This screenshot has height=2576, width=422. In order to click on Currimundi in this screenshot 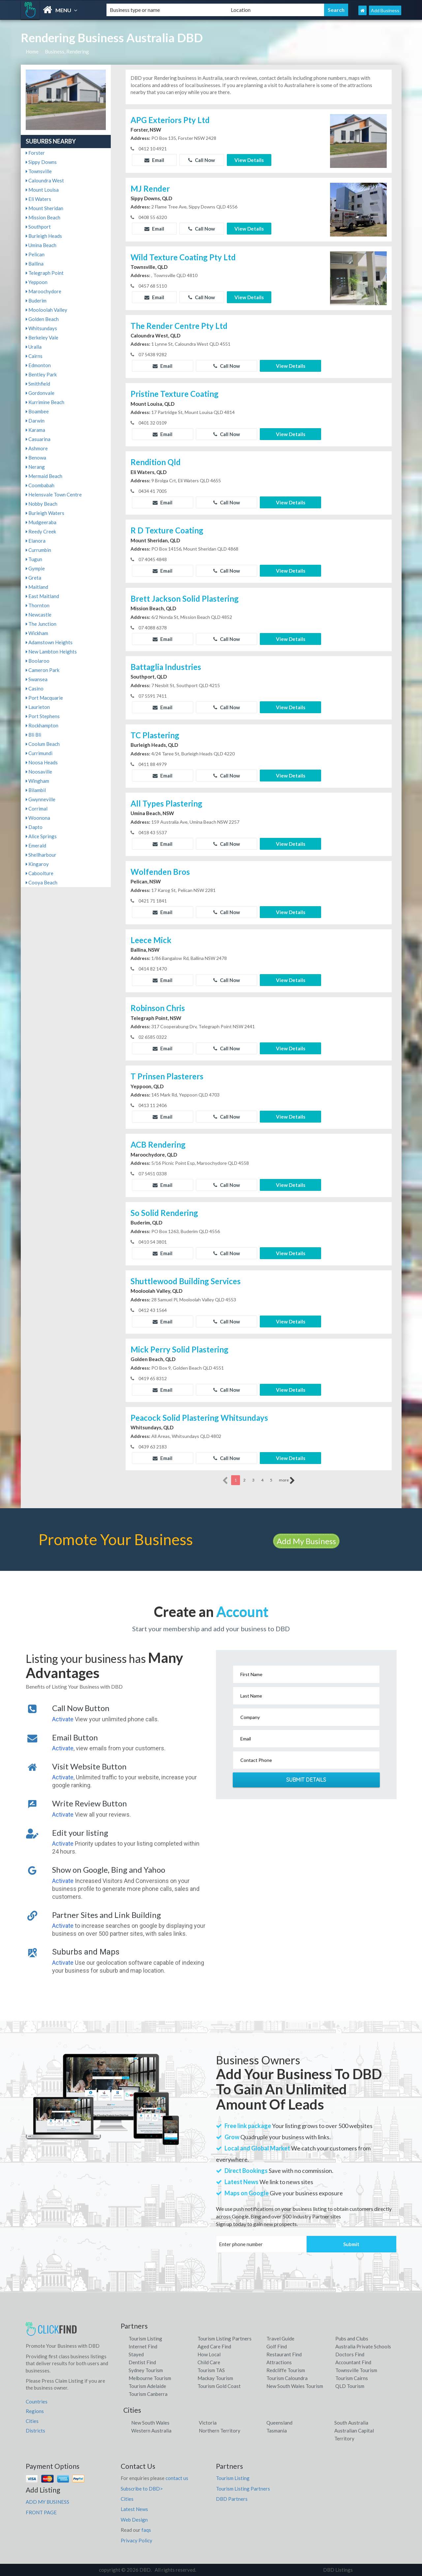, I will do `click(39, 753)`.